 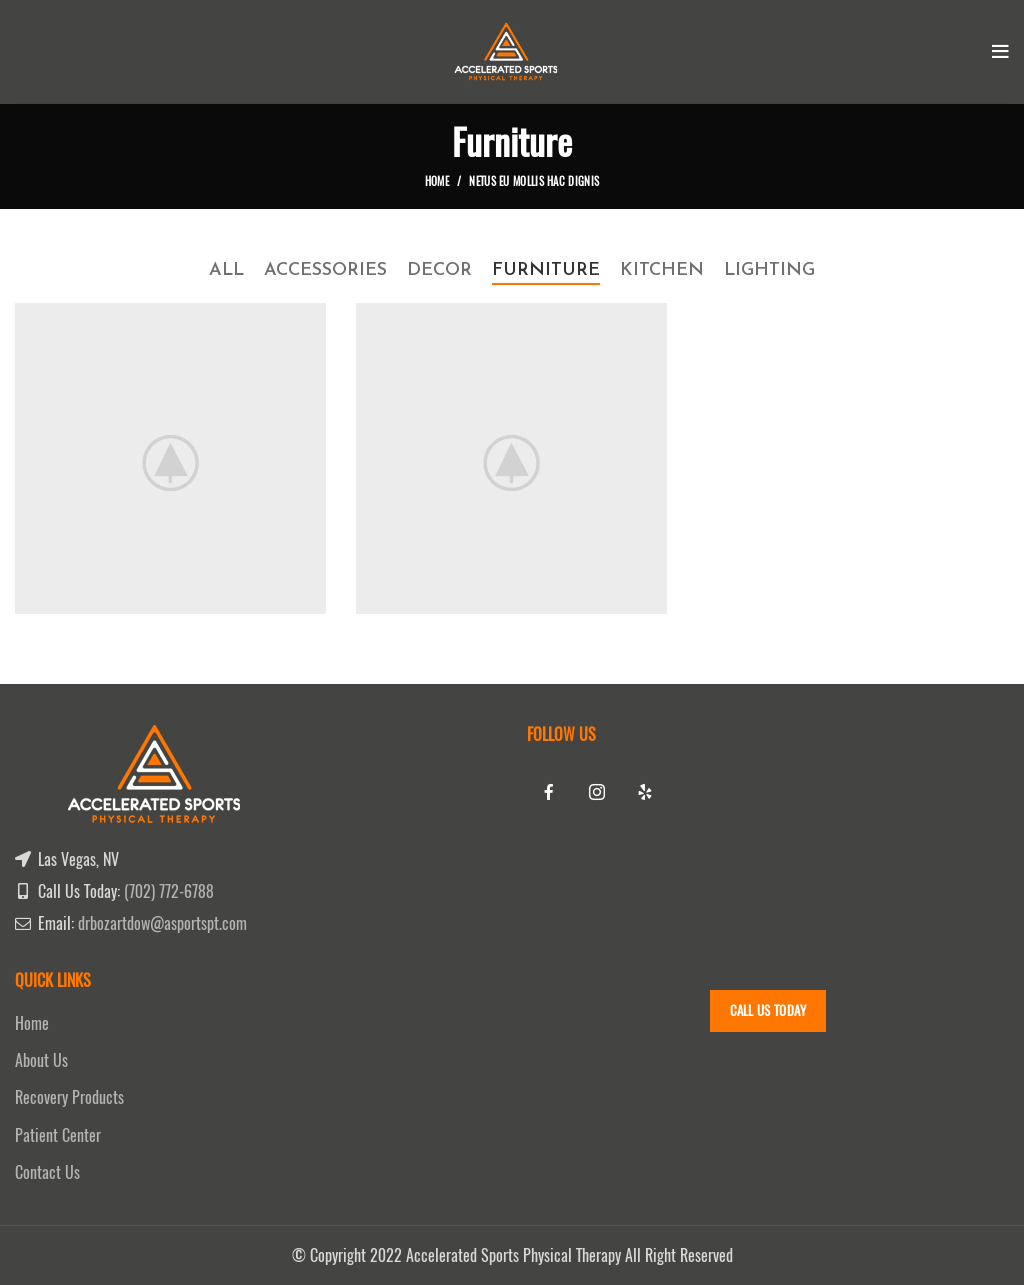 What do you see at coordinates (58, 1135) in the screenshot?
I see `Patient Center` at bounding box center [58, 1135].